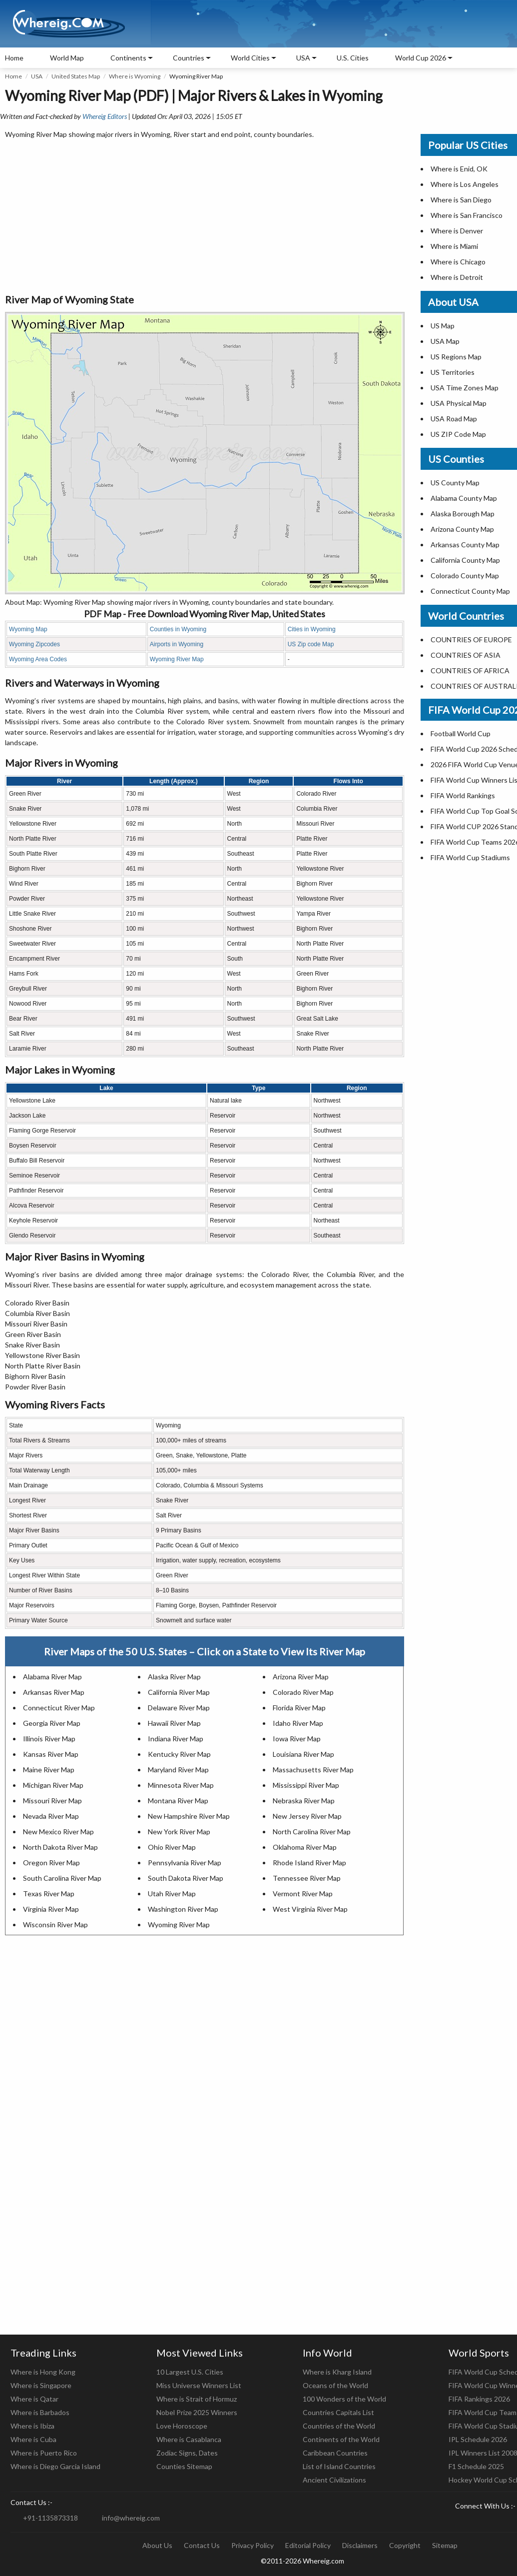  What do you see at coordinates (470, 591) in the screenshot?
I see `Connecticut County Map` at bounding box center [470, 591].